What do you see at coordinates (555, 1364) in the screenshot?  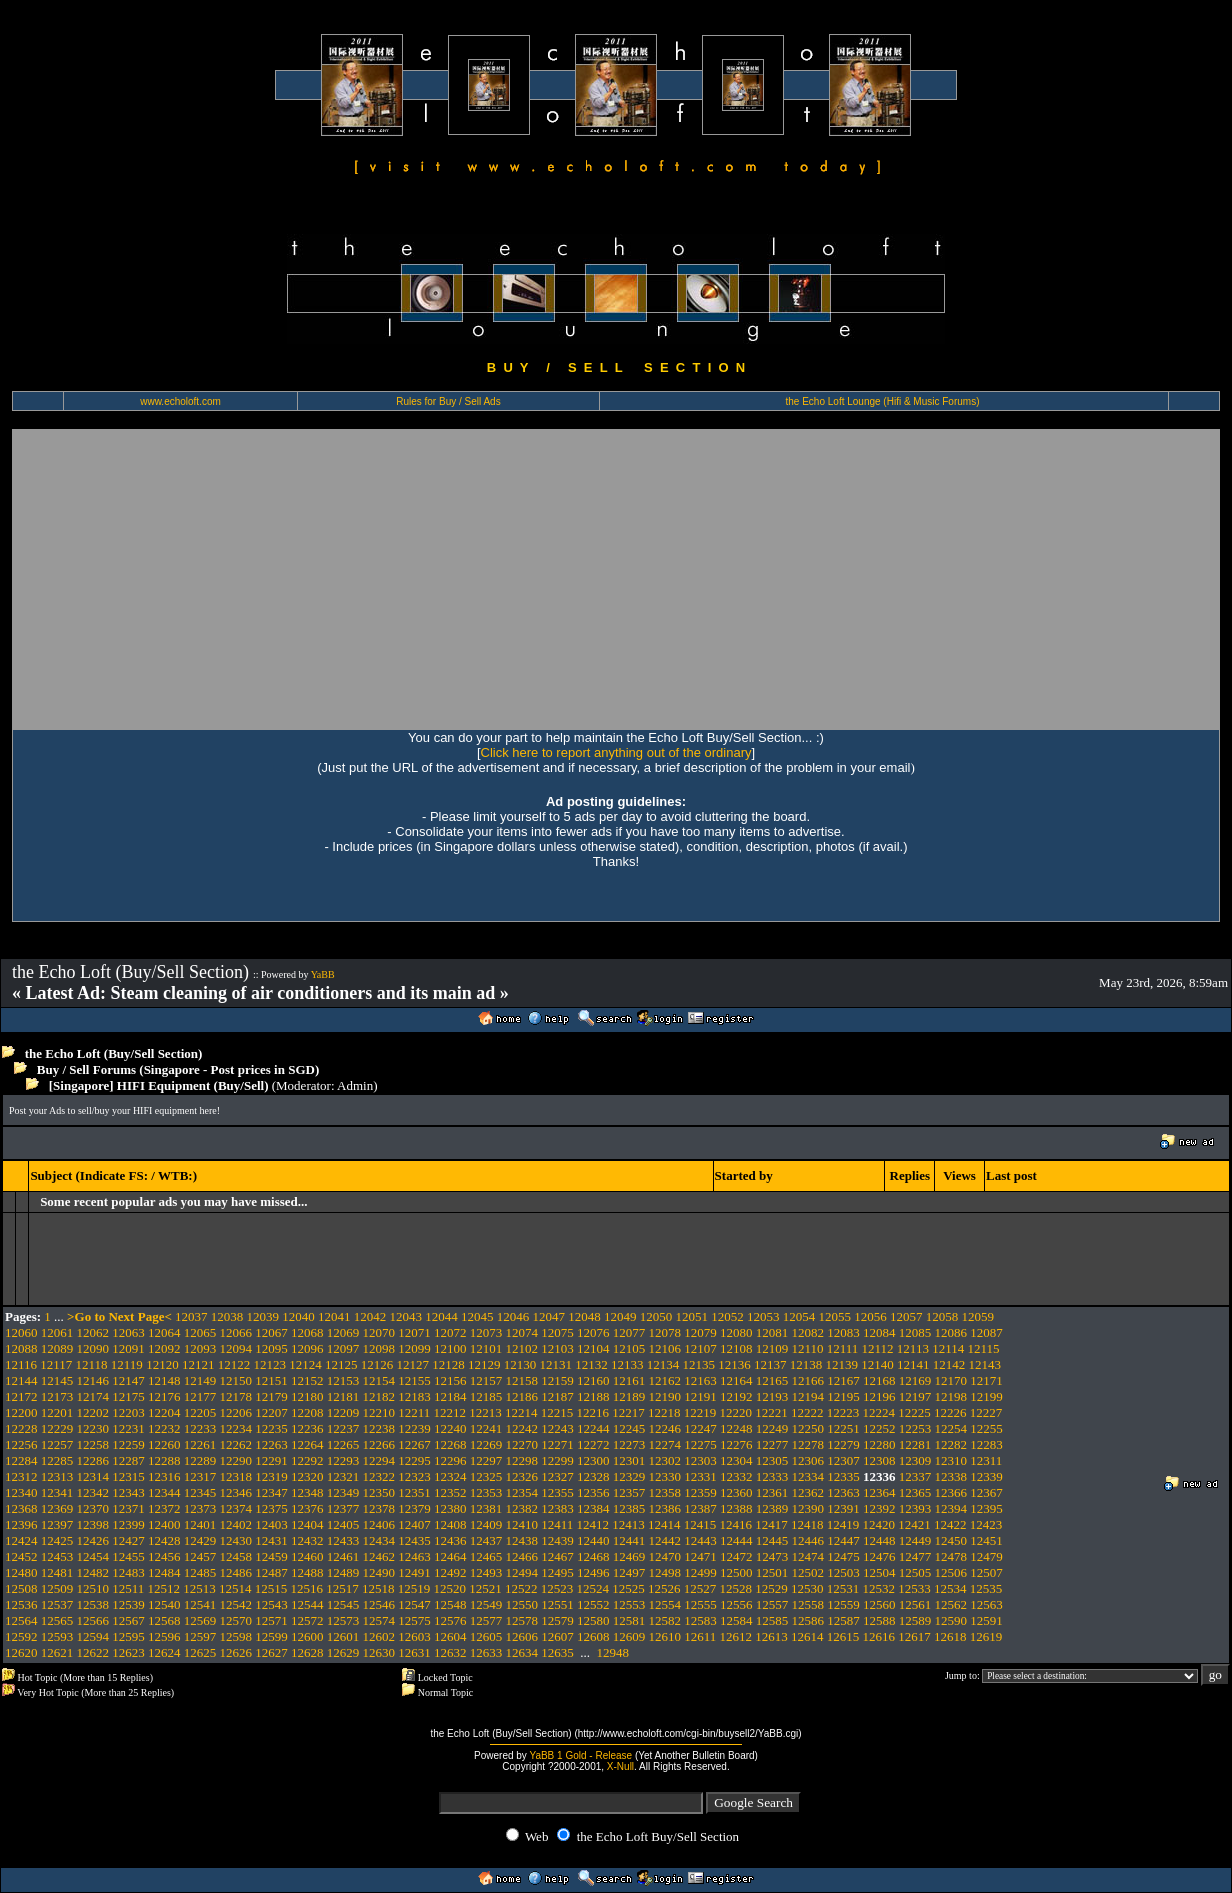 I see `12131` at bounding box center [555, 1364].